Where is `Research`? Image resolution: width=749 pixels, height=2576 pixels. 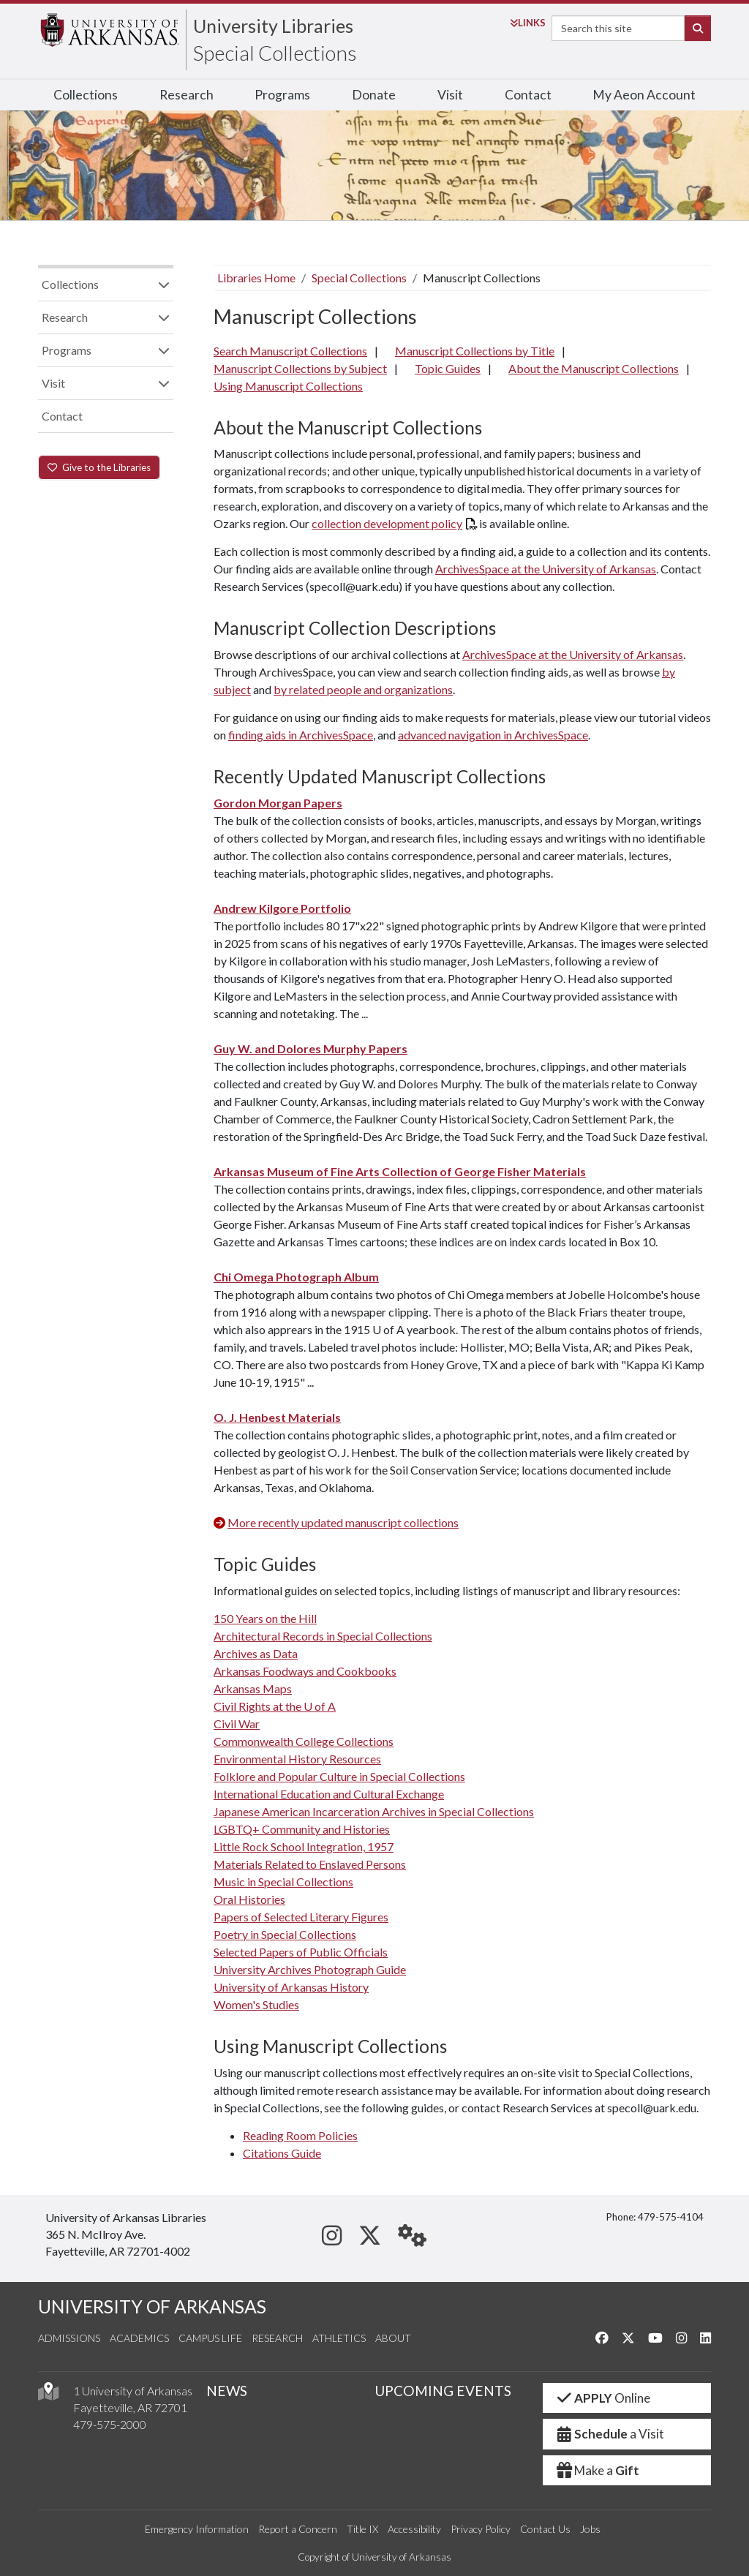
Research is located at coordinates (186, 94).